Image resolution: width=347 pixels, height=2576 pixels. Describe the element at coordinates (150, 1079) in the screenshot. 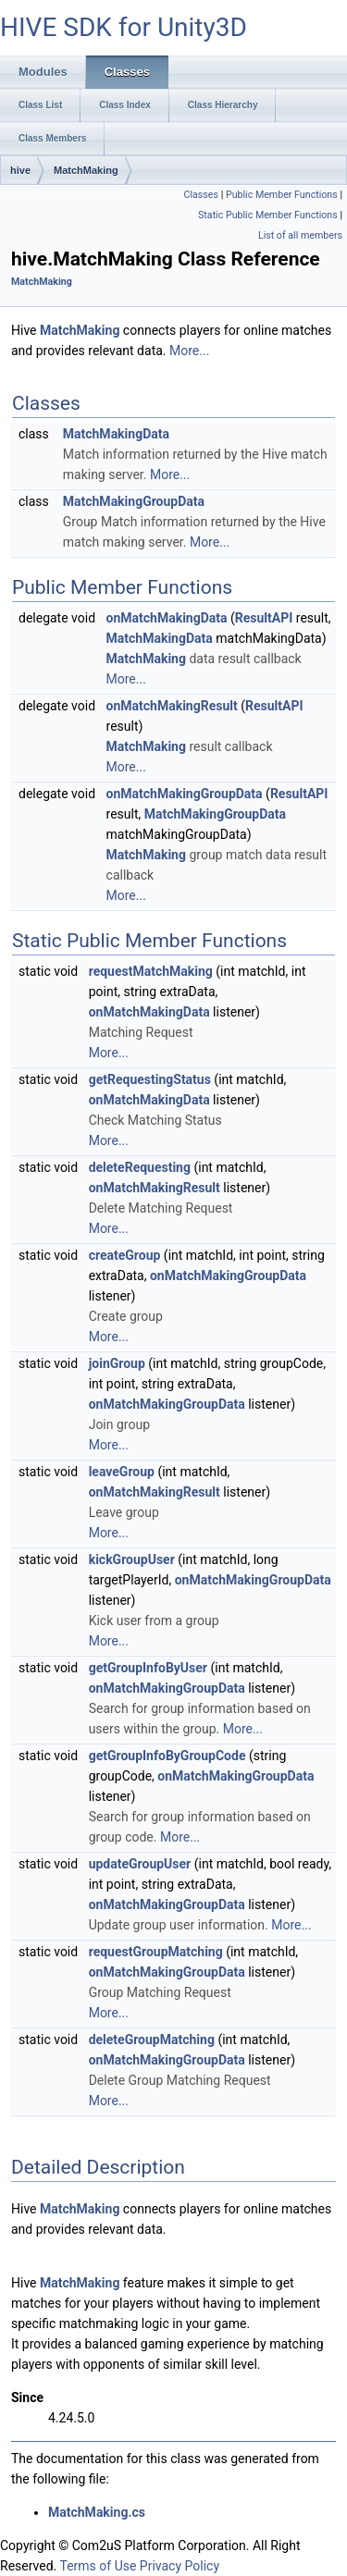

I see `getRequestingStatus` at that location.